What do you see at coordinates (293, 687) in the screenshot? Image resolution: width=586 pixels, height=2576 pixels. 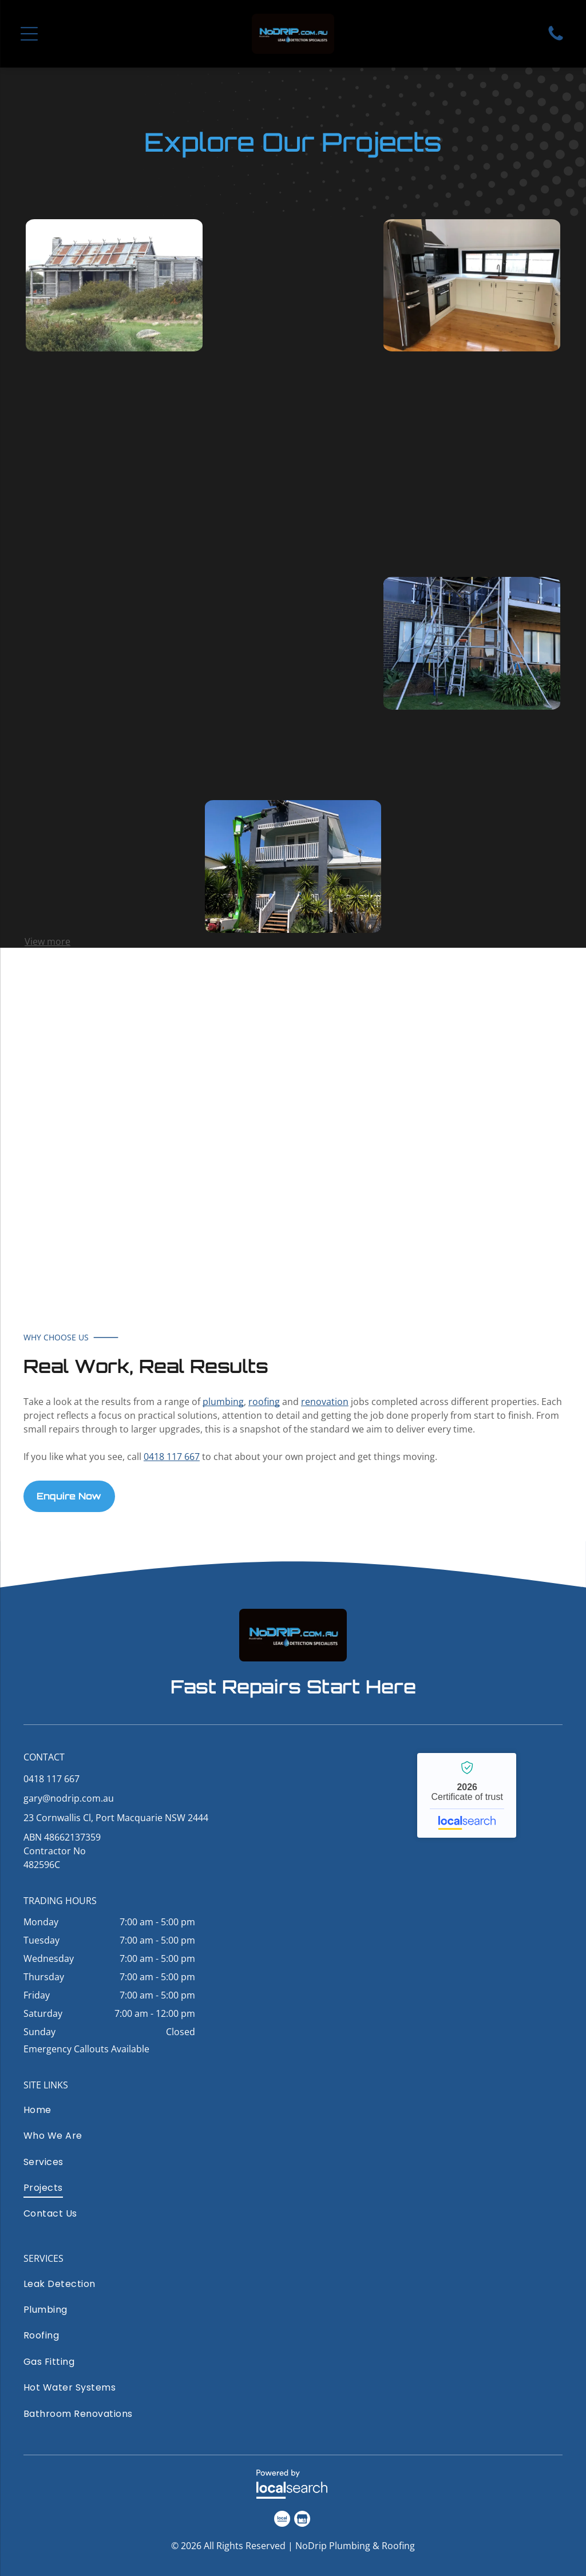 I see `[Modern kitchen with white cabinets, gray countertops, wood floor, and sink under a window]` at bounding box center [293, 687].